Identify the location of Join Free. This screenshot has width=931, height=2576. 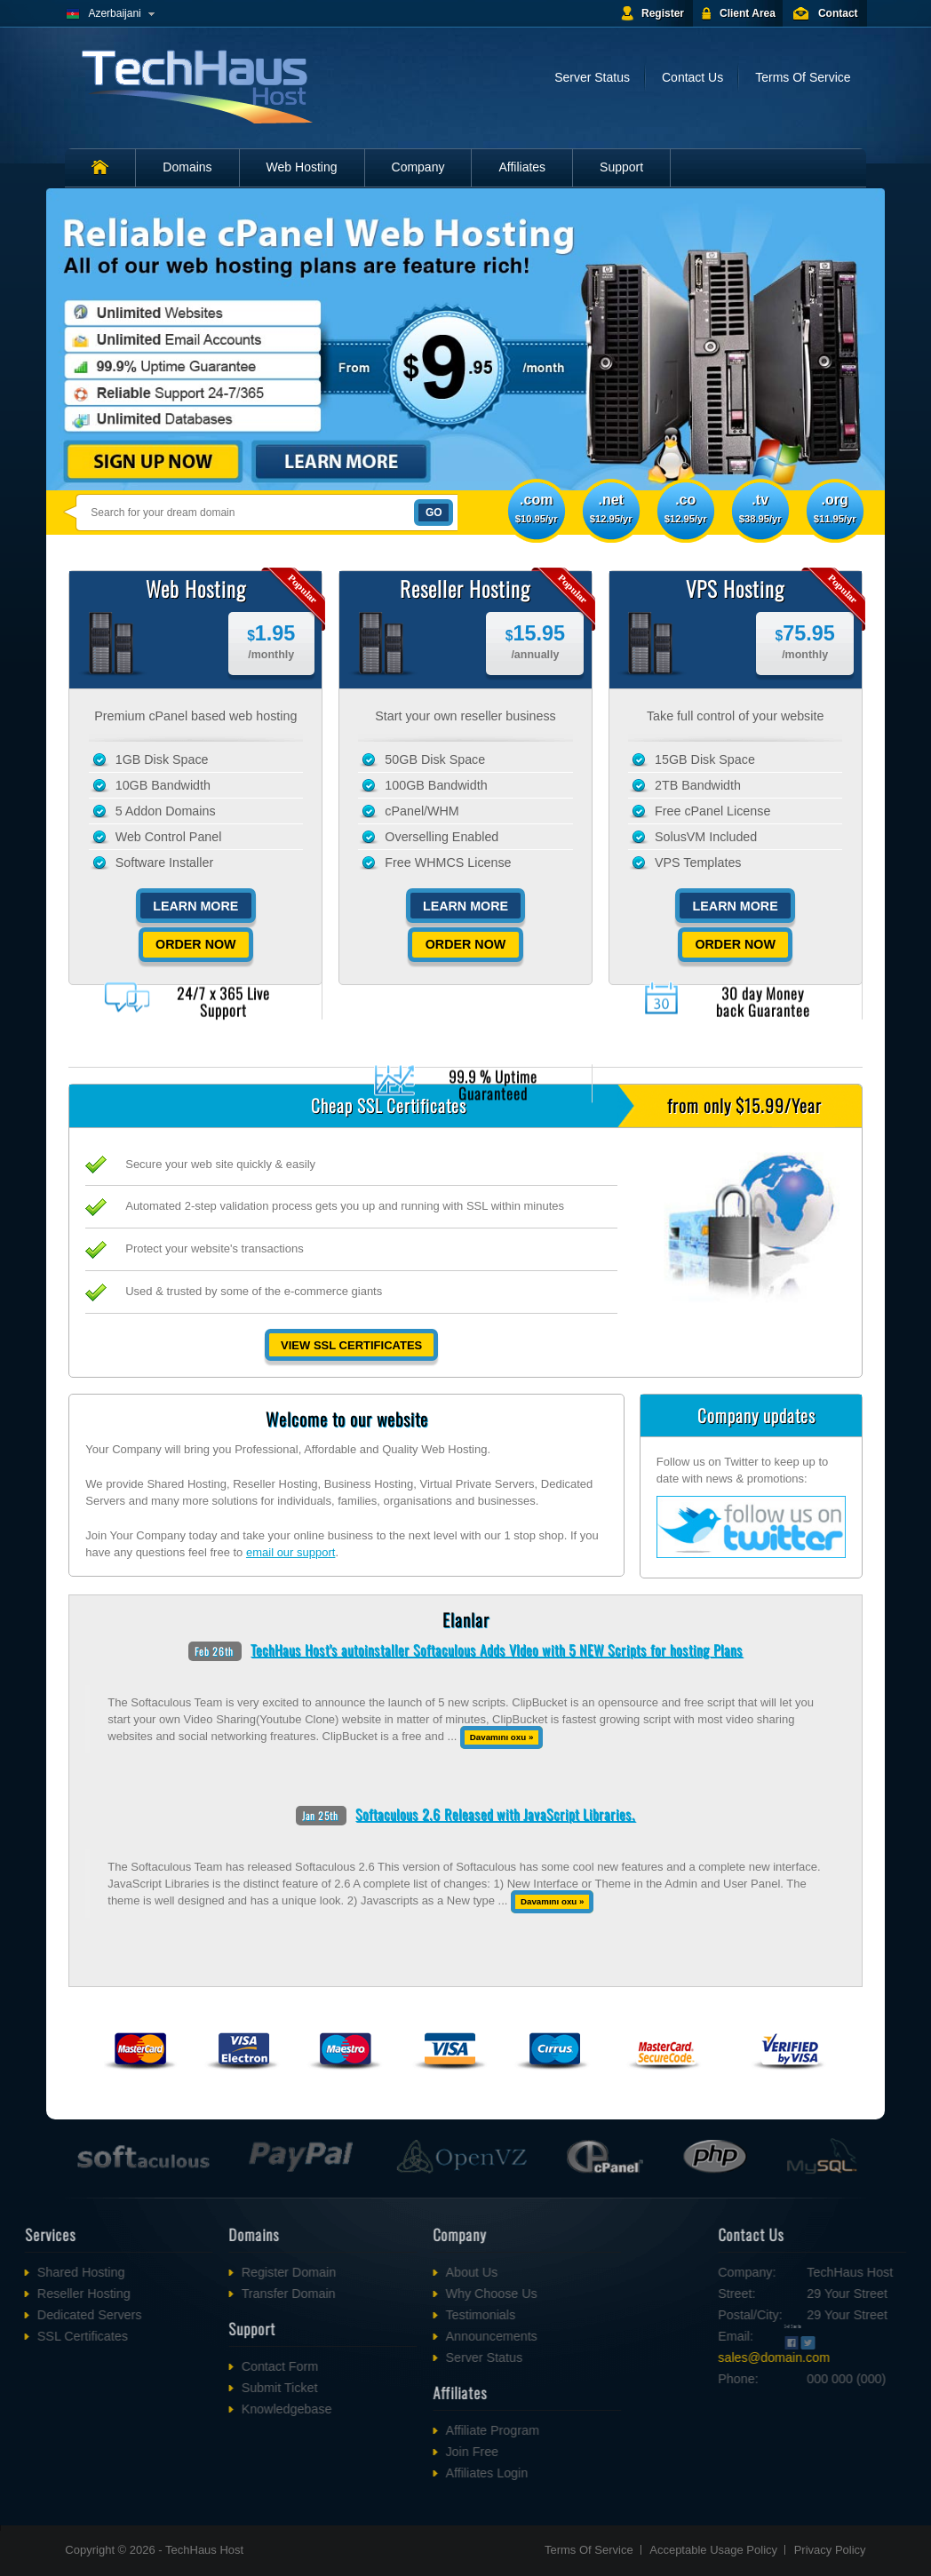
(401, 2452).